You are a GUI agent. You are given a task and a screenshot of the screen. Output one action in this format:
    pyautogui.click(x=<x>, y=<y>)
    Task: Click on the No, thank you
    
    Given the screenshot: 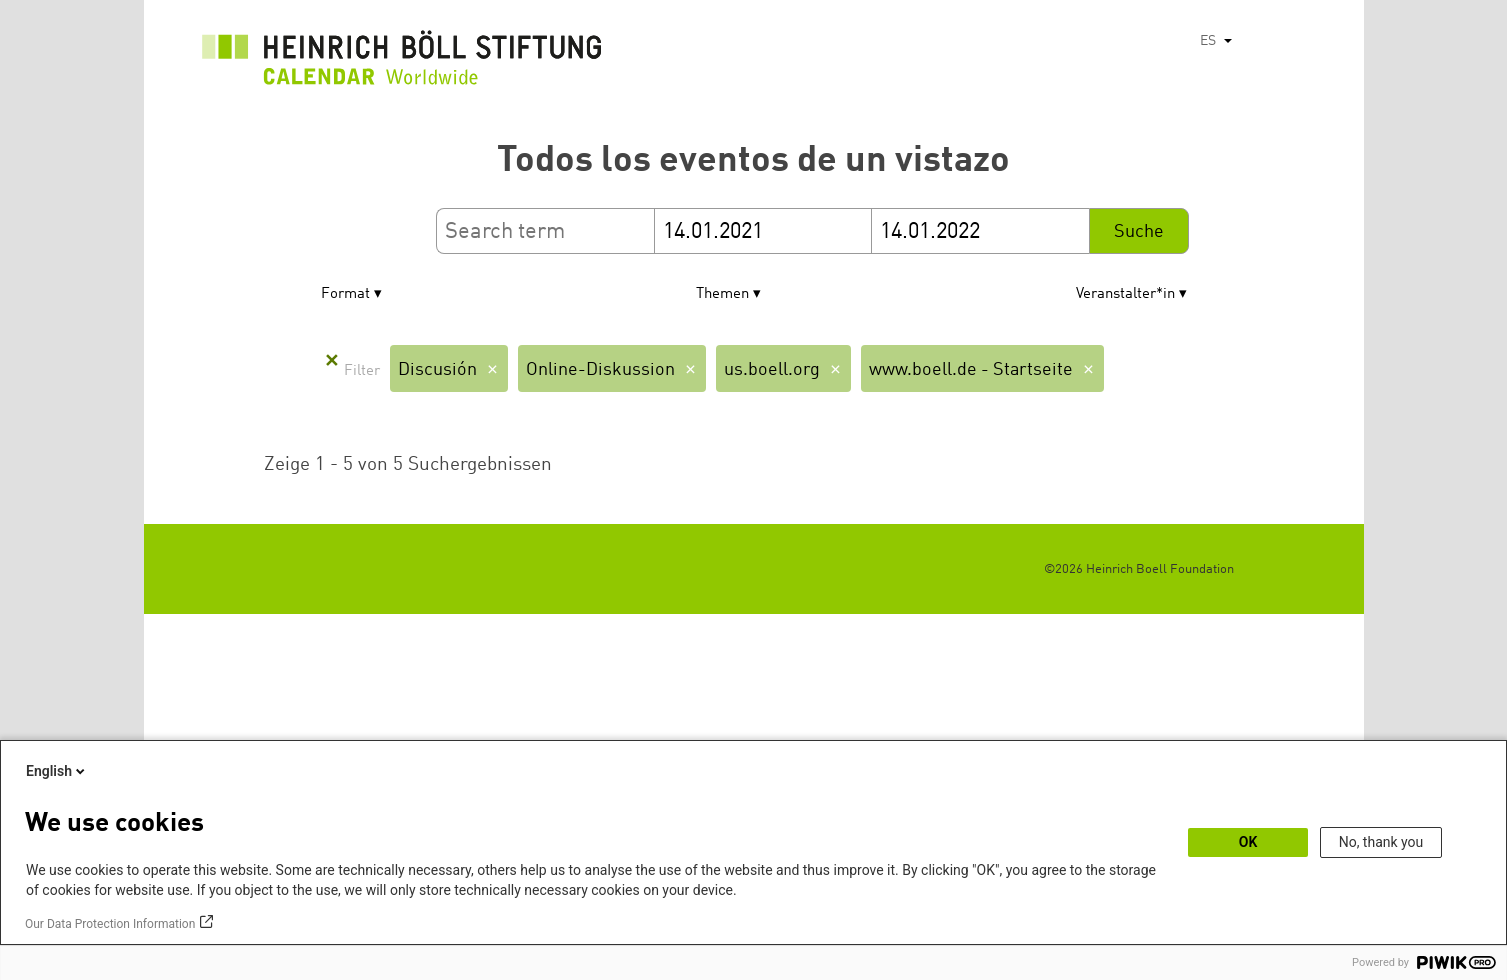 What is the action you would take?
    pyautogui.click(x=1381, y=842)
    